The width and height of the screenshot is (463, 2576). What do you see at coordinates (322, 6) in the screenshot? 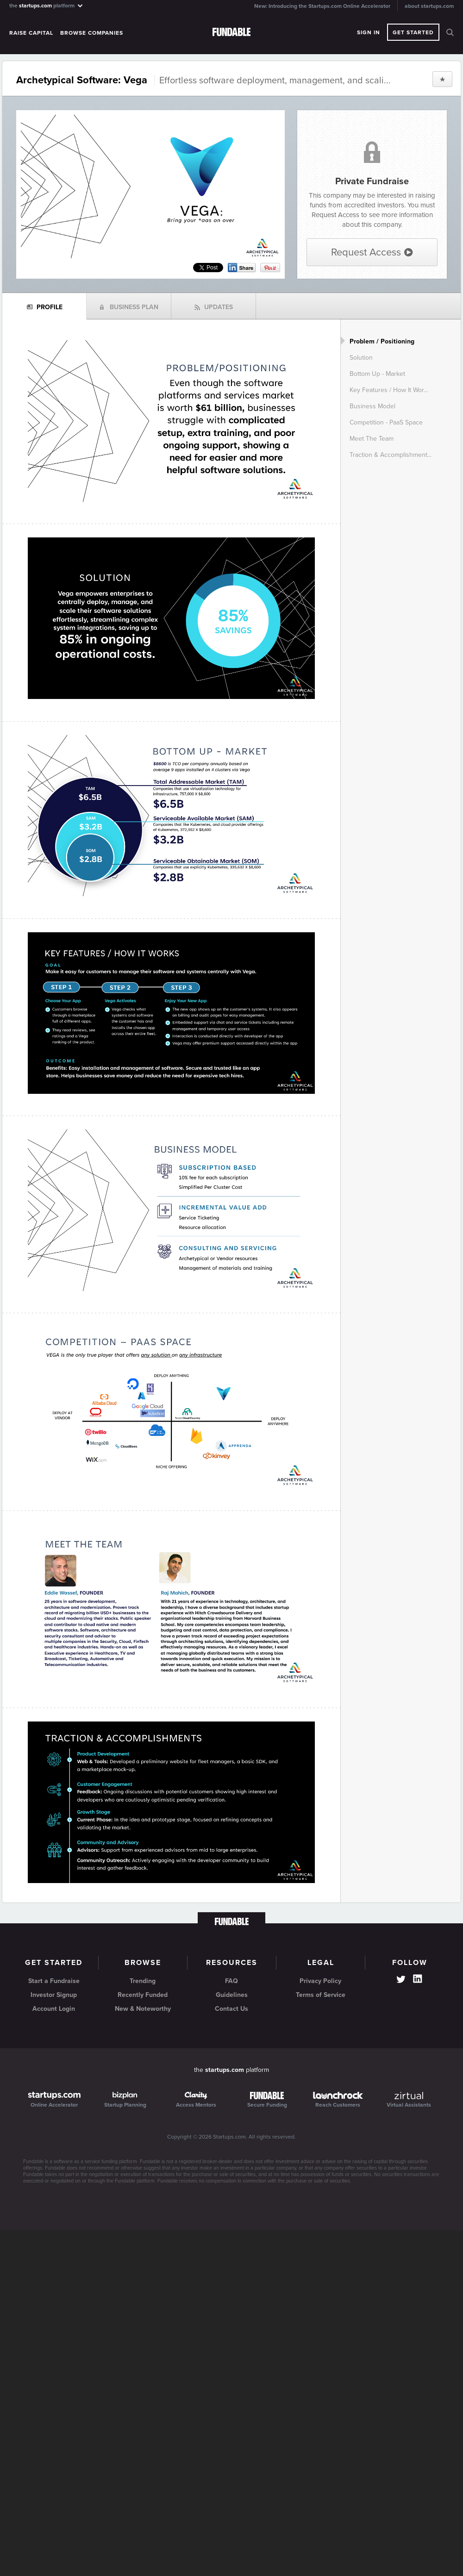
I see `New: Introducing the Startups.com Online Accelerator` at bounding box center [322, 6].